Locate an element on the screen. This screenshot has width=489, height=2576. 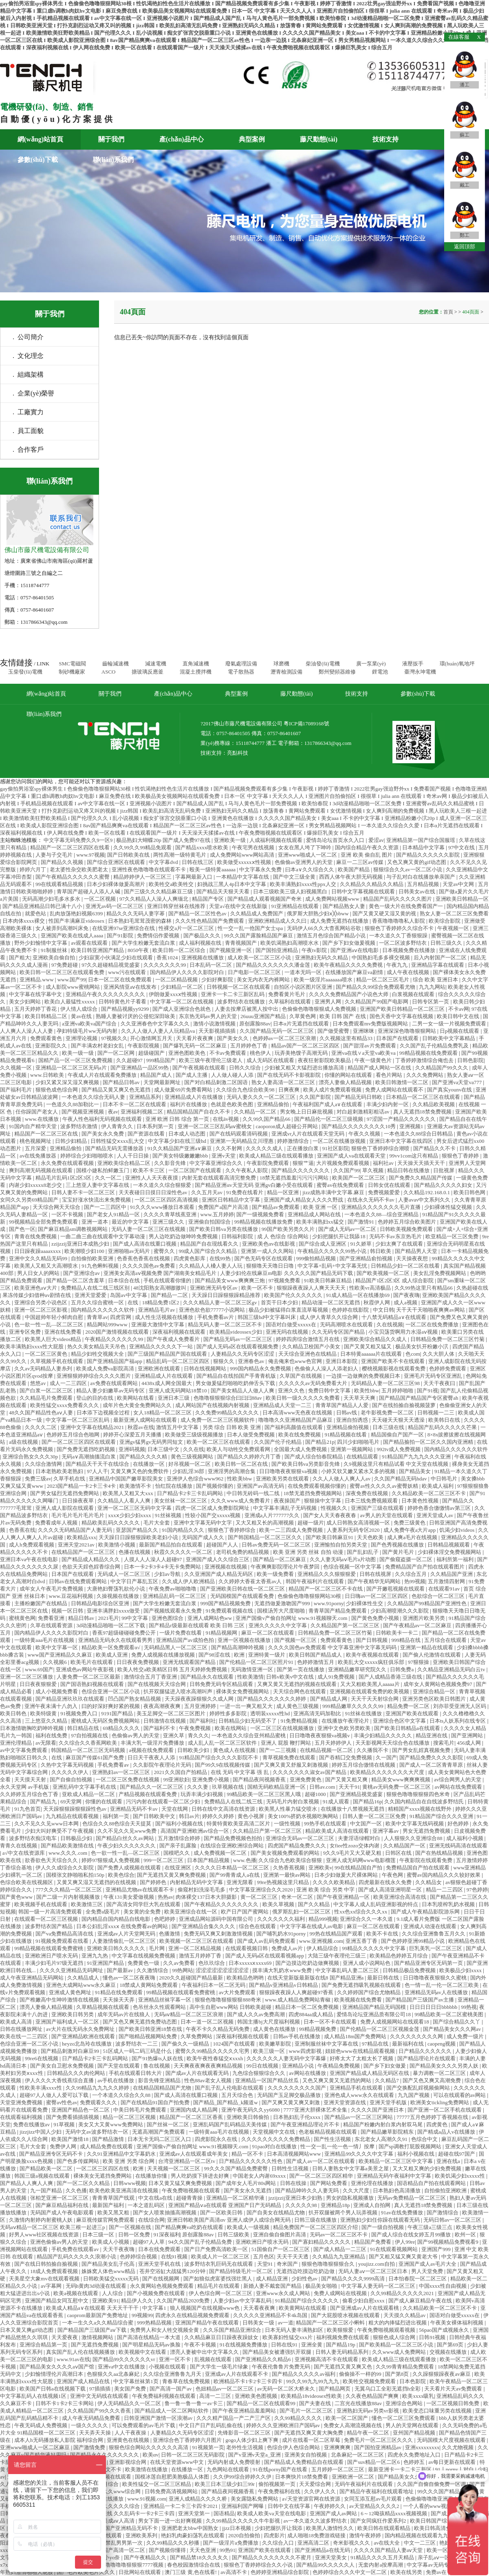
国产无遮挡又爽又黄大胸免费 is located at coordinates (309, 2433).